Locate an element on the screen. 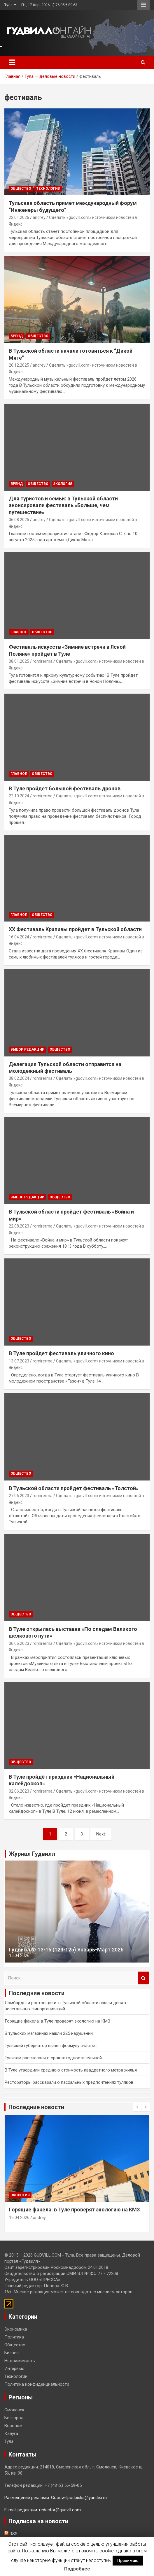  Принимаю is located at coordinates (128, 2560).